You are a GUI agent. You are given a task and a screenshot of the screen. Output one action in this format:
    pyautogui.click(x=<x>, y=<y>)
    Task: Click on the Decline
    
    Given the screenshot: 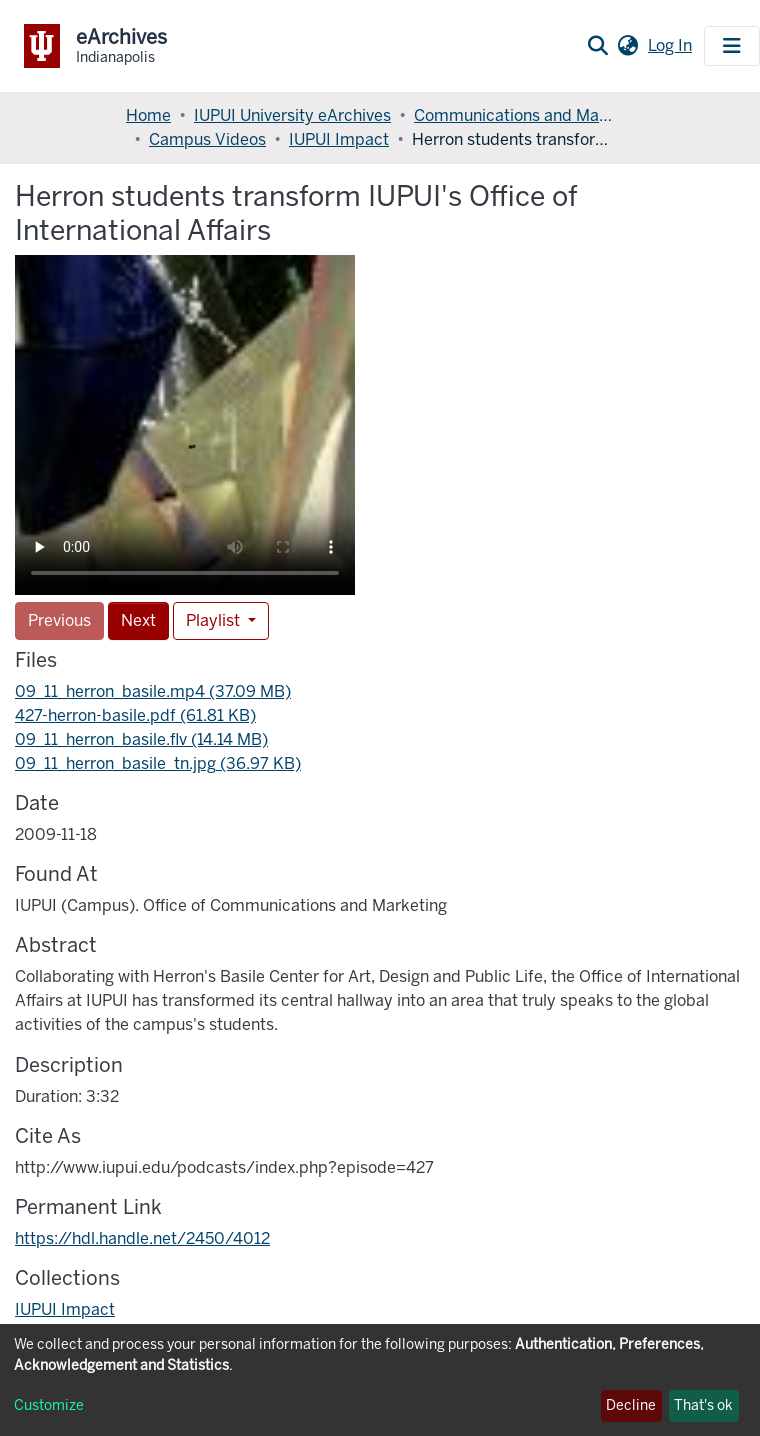 What is the action you would take?
    pyautogui.click(x=631, y=1405)
    